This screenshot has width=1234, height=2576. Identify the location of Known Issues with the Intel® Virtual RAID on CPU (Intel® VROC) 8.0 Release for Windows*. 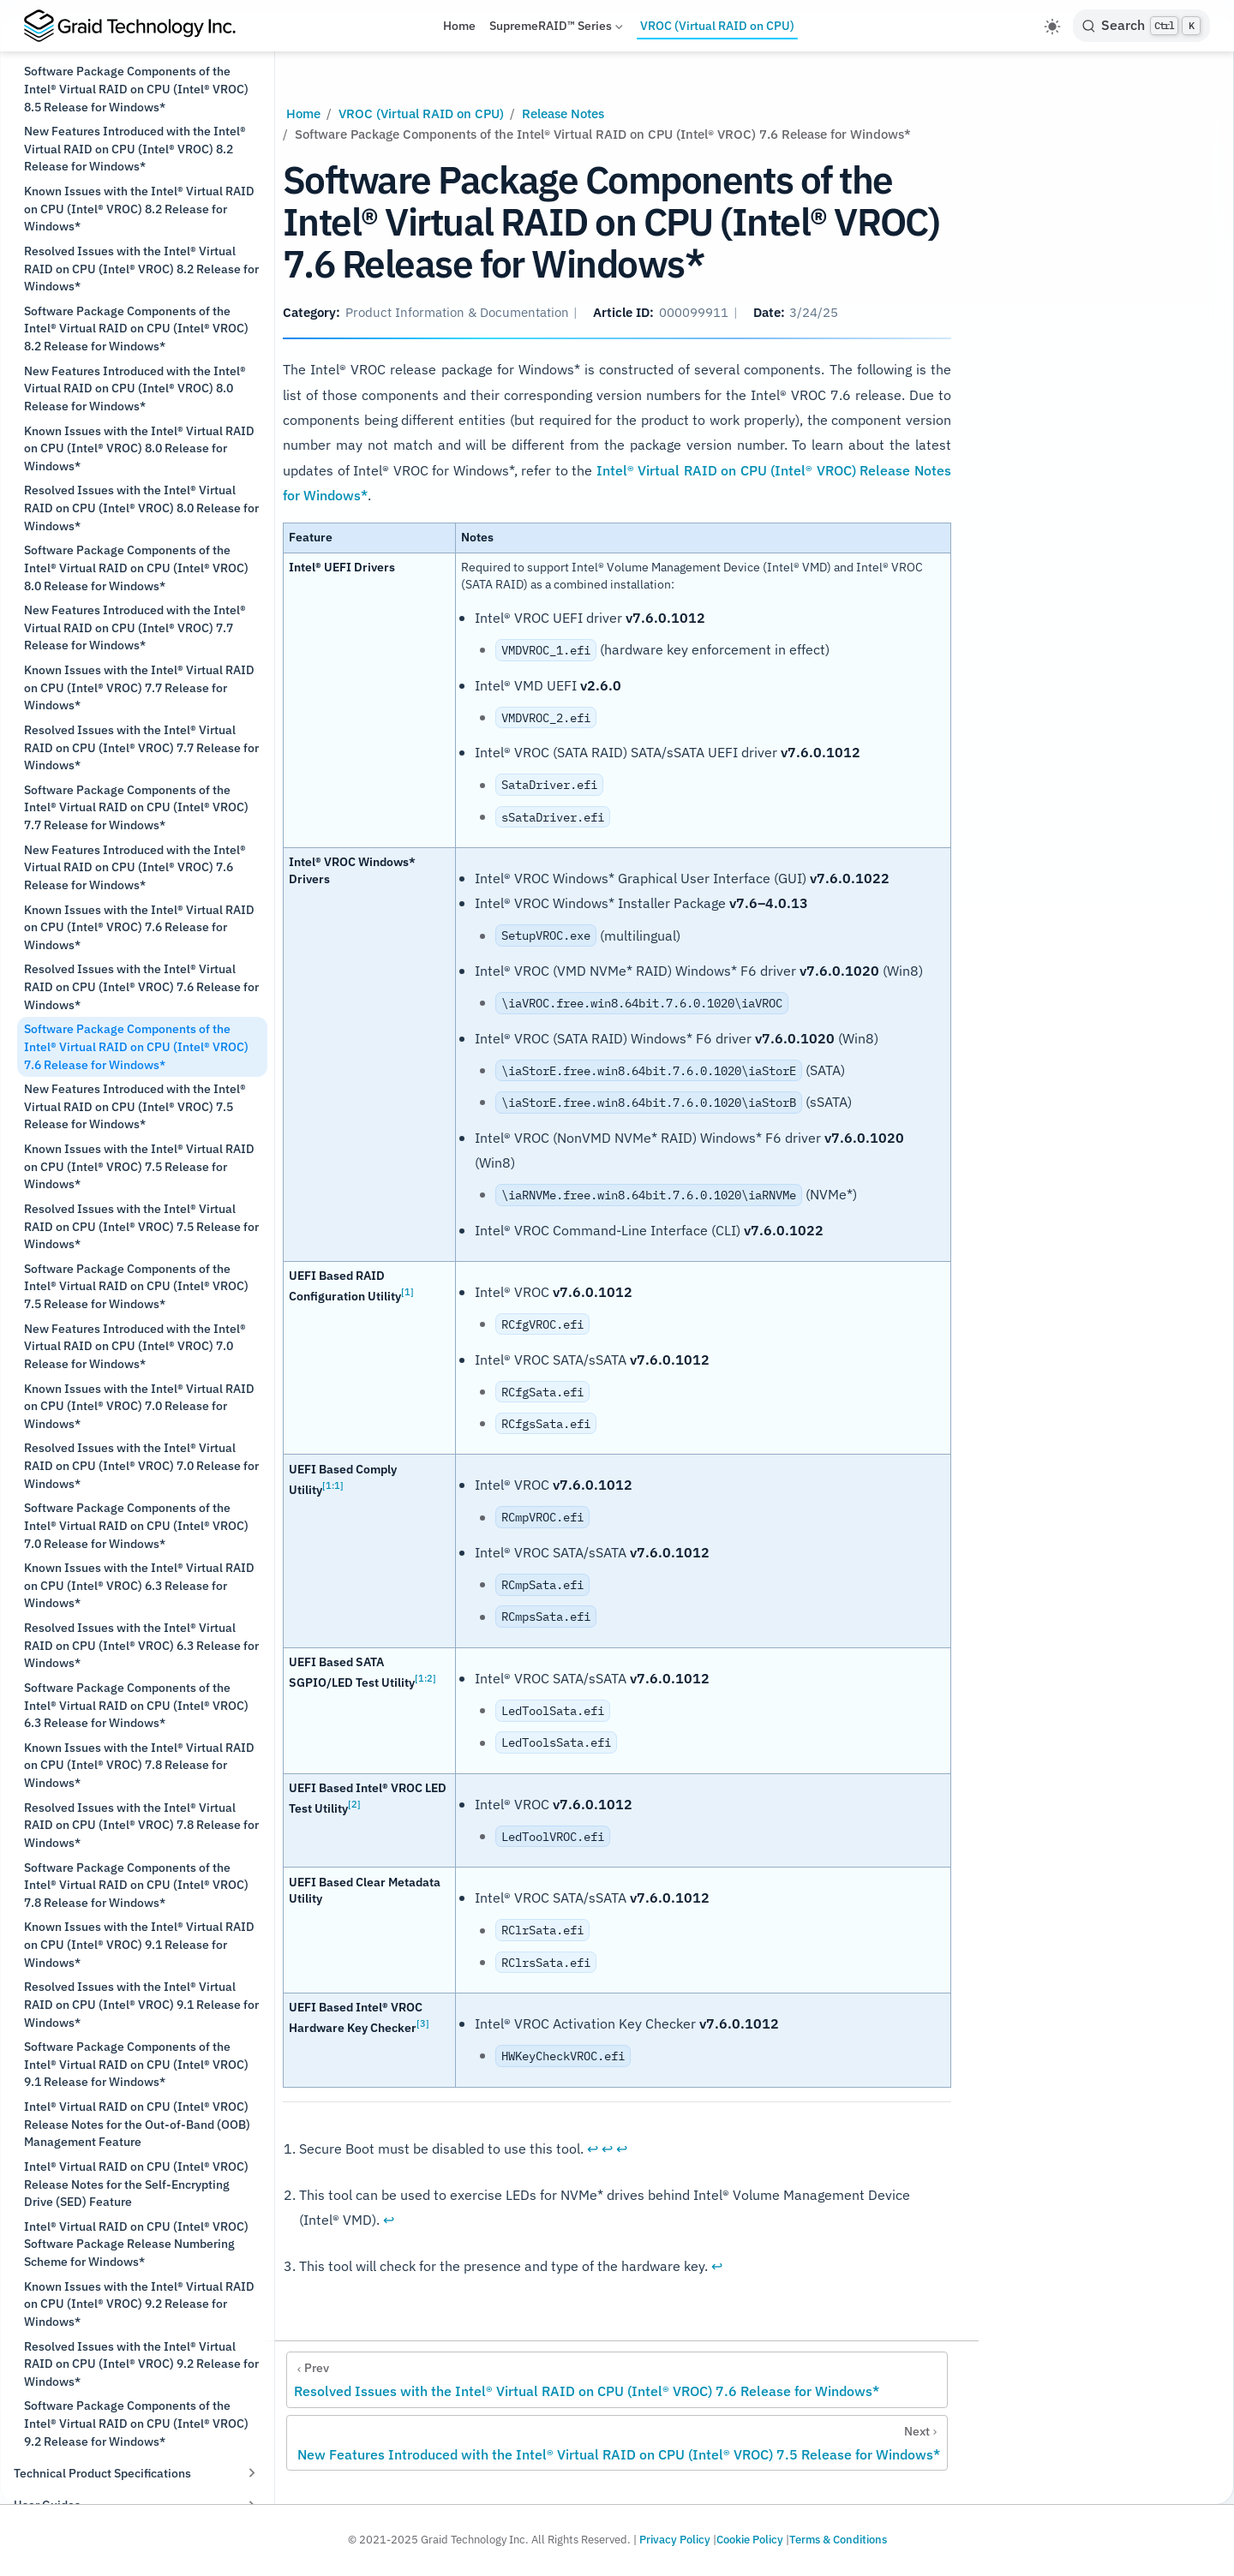
(139, 448).